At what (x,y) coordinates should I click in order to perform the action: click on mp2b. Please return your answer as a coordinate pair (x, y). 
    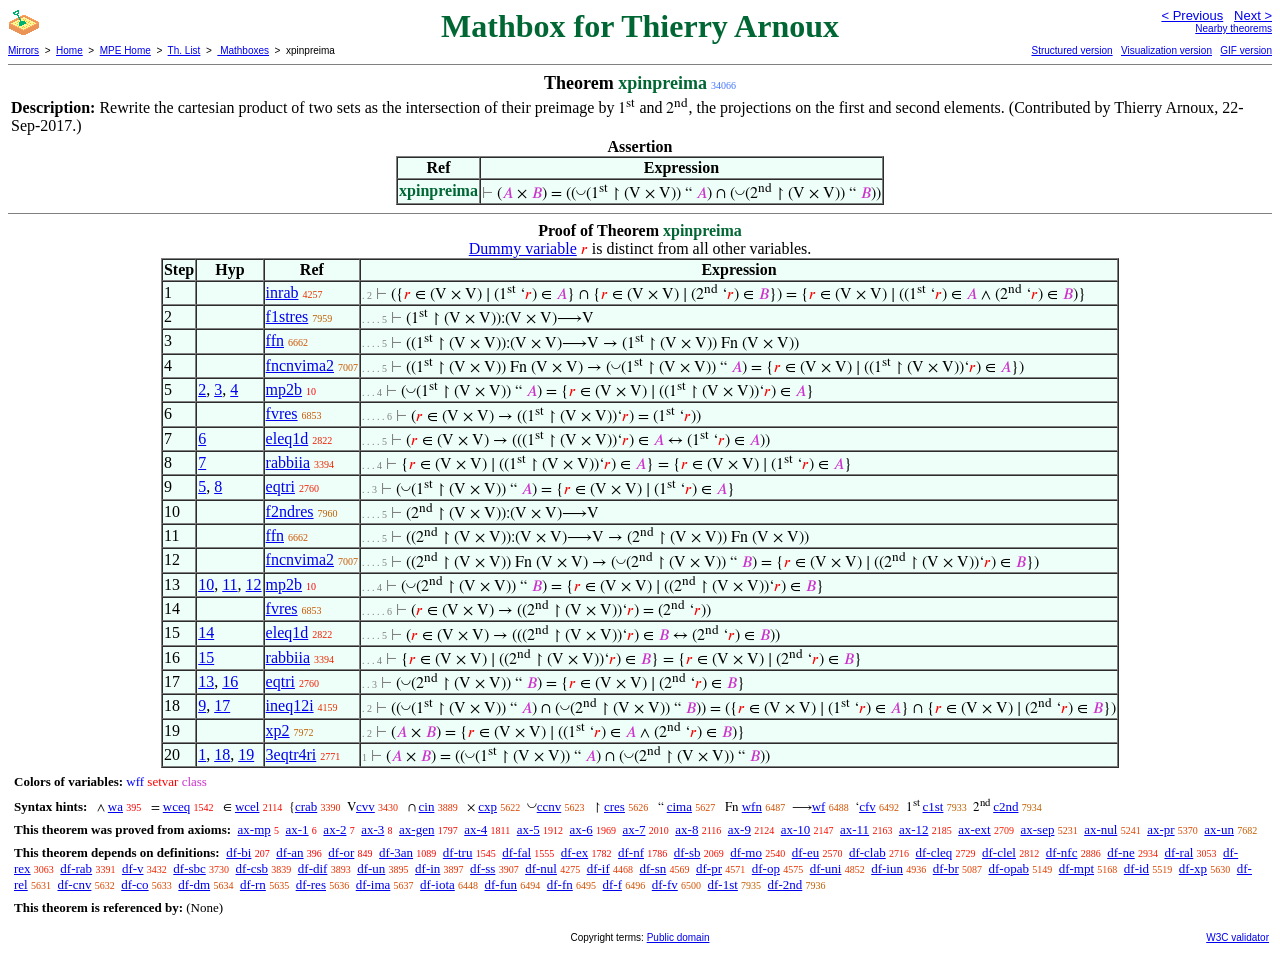
    Looking at the image, I should click on (284, 389).